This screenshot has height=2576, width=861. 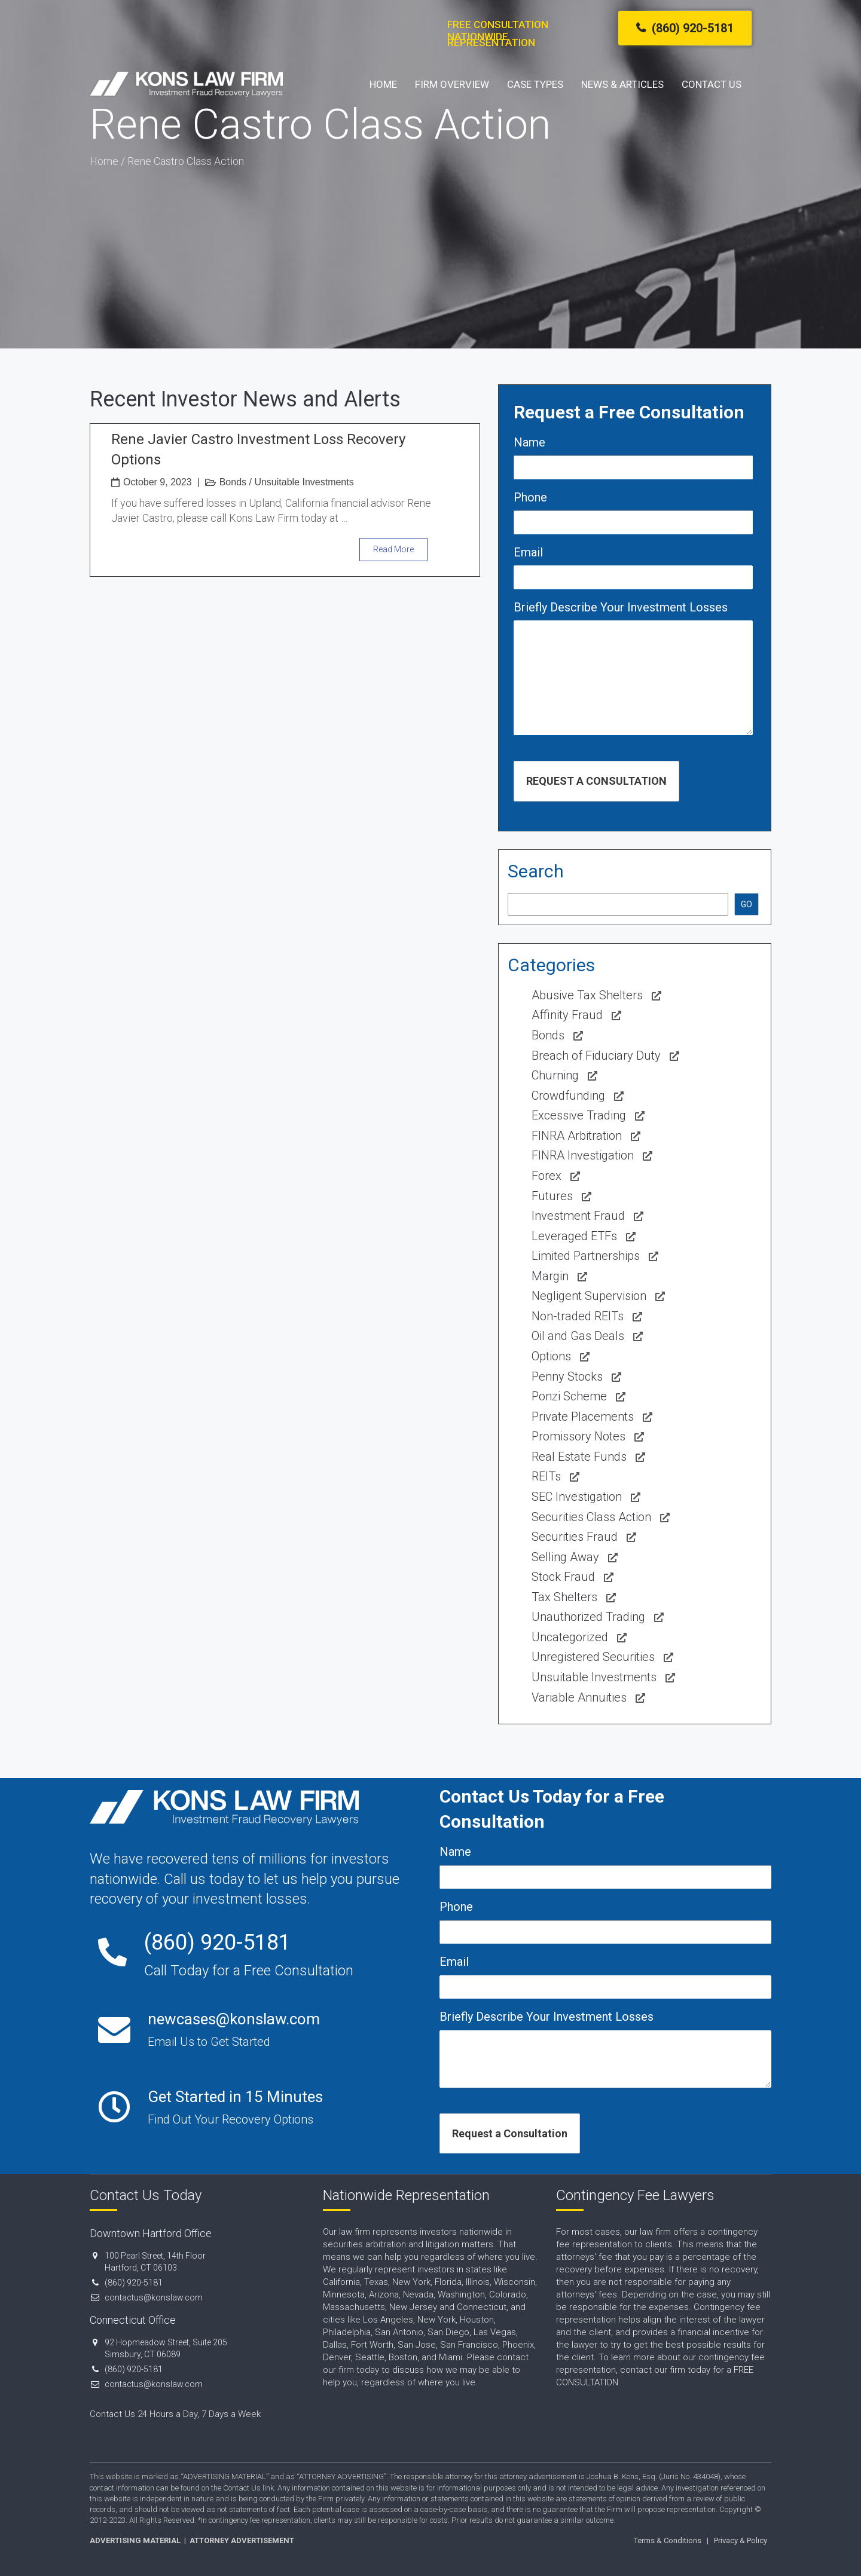 What do you see at coordinates (546, 1476) in the screenshot?
I see `REITs` at bounding box center [546, 1476].